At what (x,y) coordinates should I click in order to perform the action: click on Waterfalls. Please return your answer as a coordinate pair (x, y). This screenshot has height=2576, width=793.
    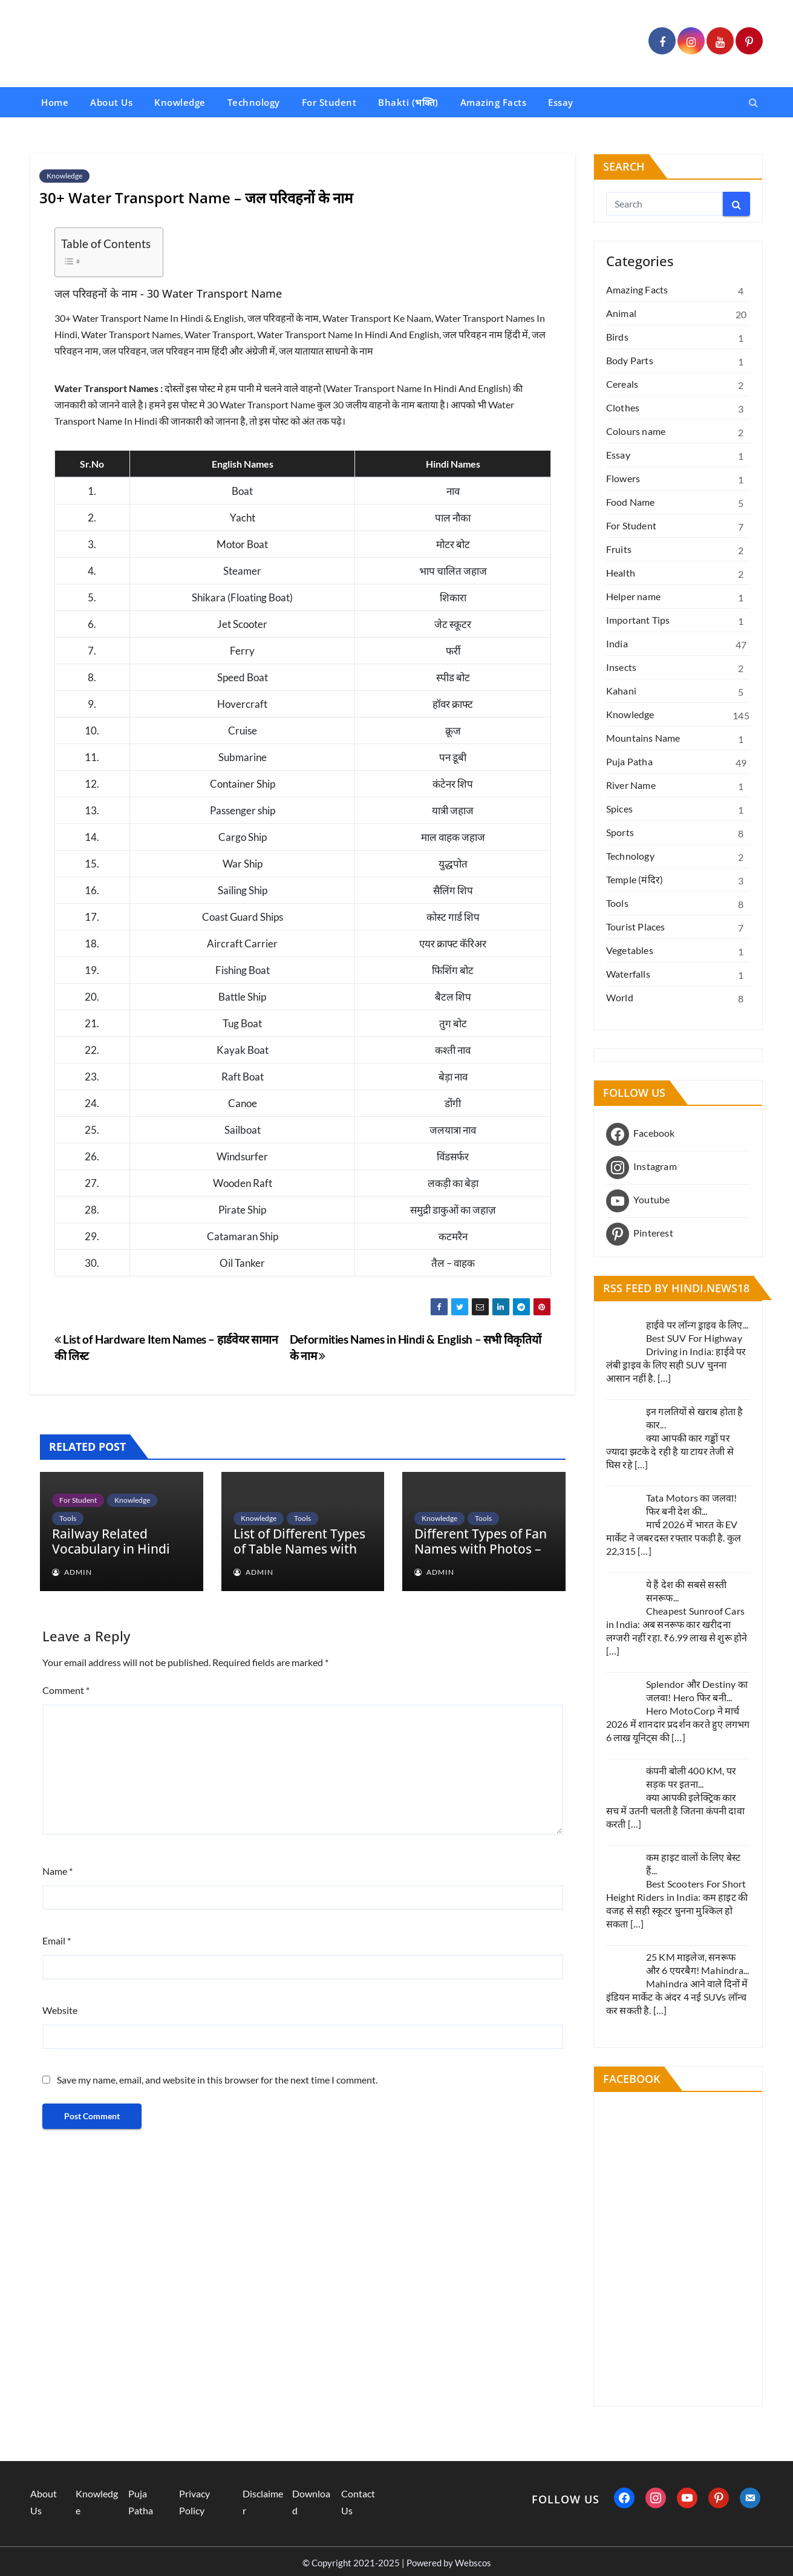
    Looking at the image, I should click on (628, 973).